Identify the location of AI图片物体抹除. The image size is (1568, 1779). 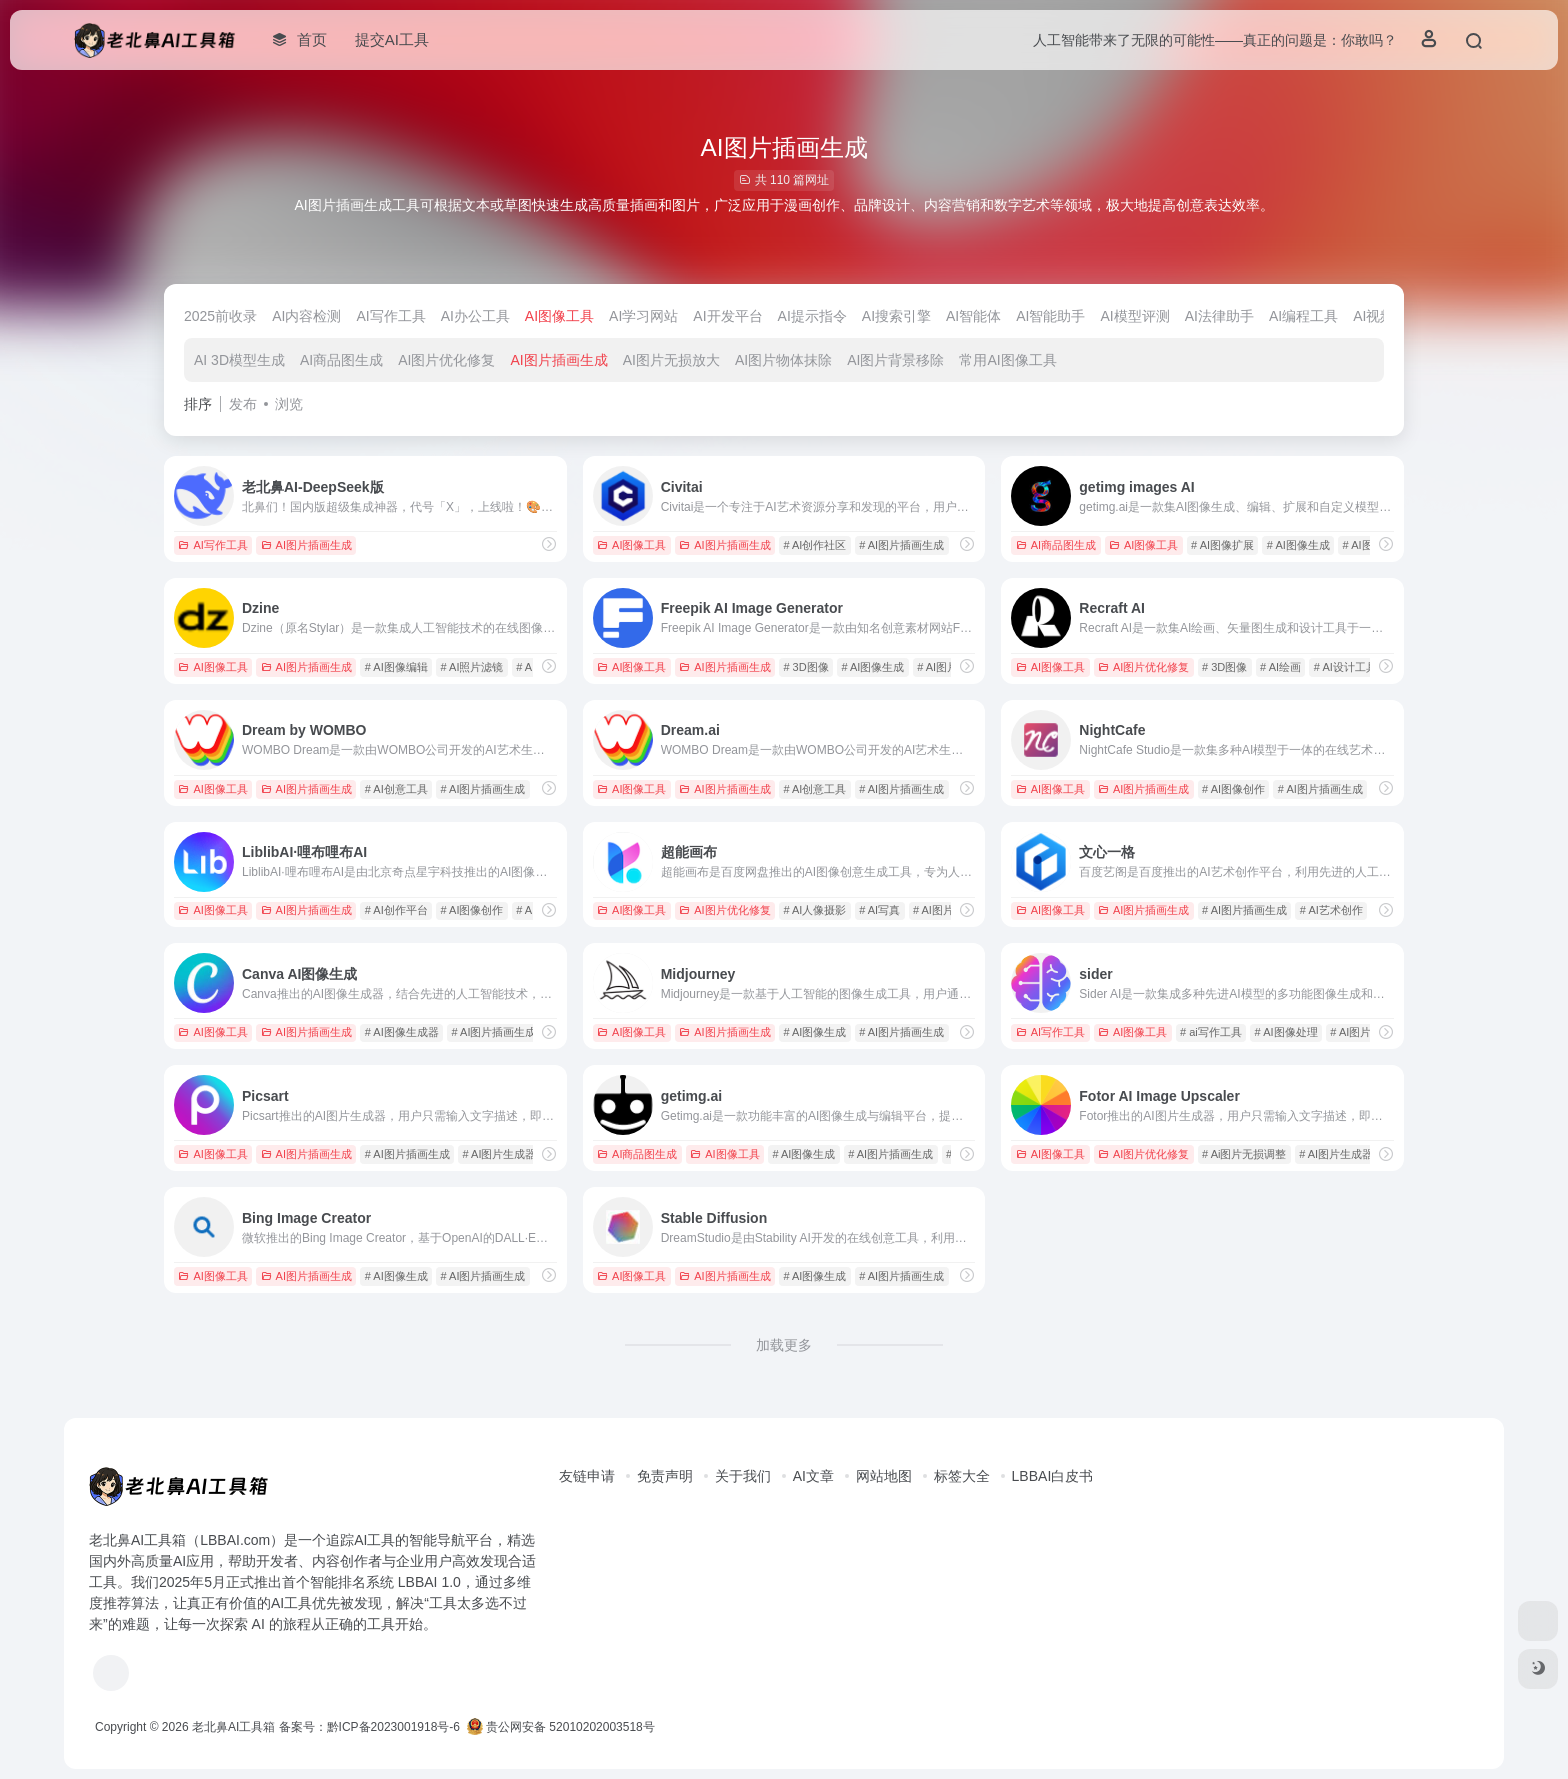
(783, 360).